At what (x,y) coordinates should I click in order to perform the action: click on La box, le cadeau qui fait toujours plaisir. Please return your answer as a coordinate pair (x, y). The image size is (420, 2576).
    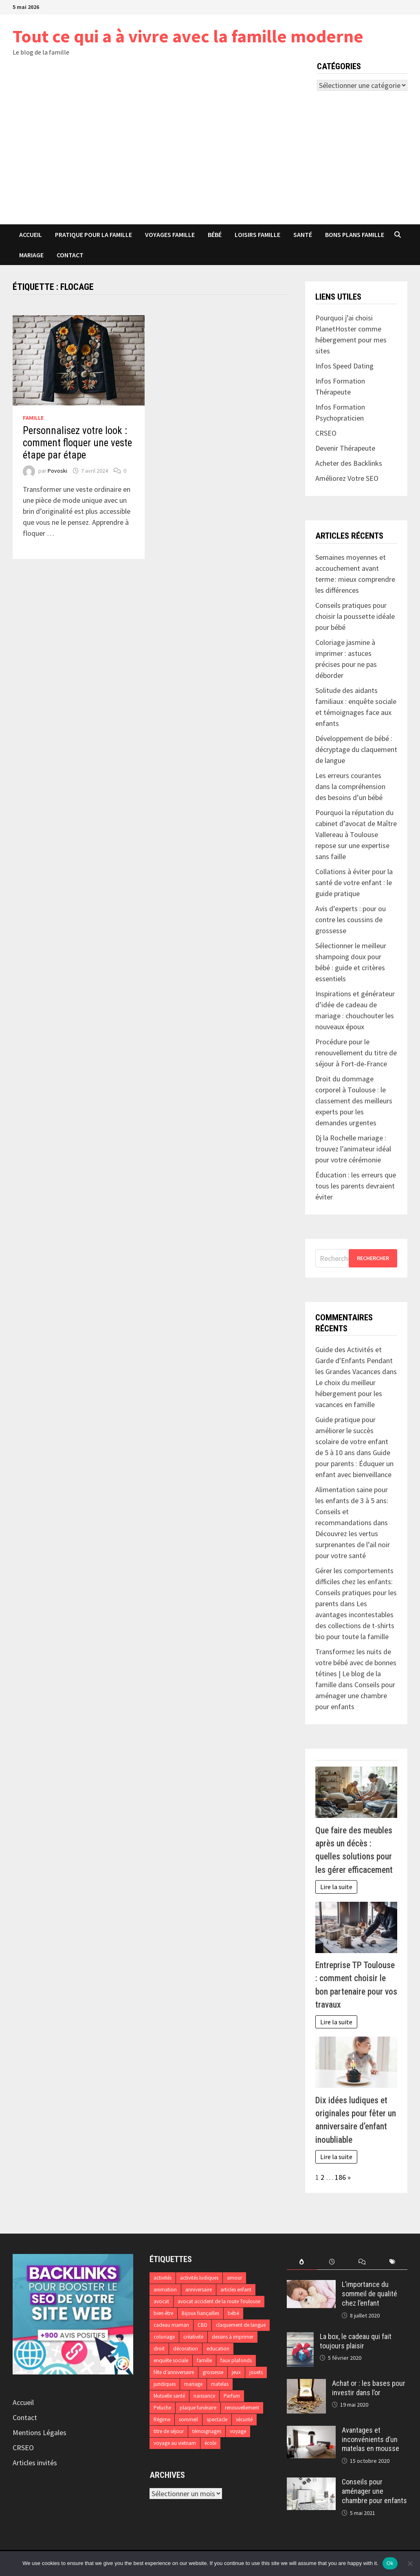
    Looking at the image, I should click on (355, 2341).